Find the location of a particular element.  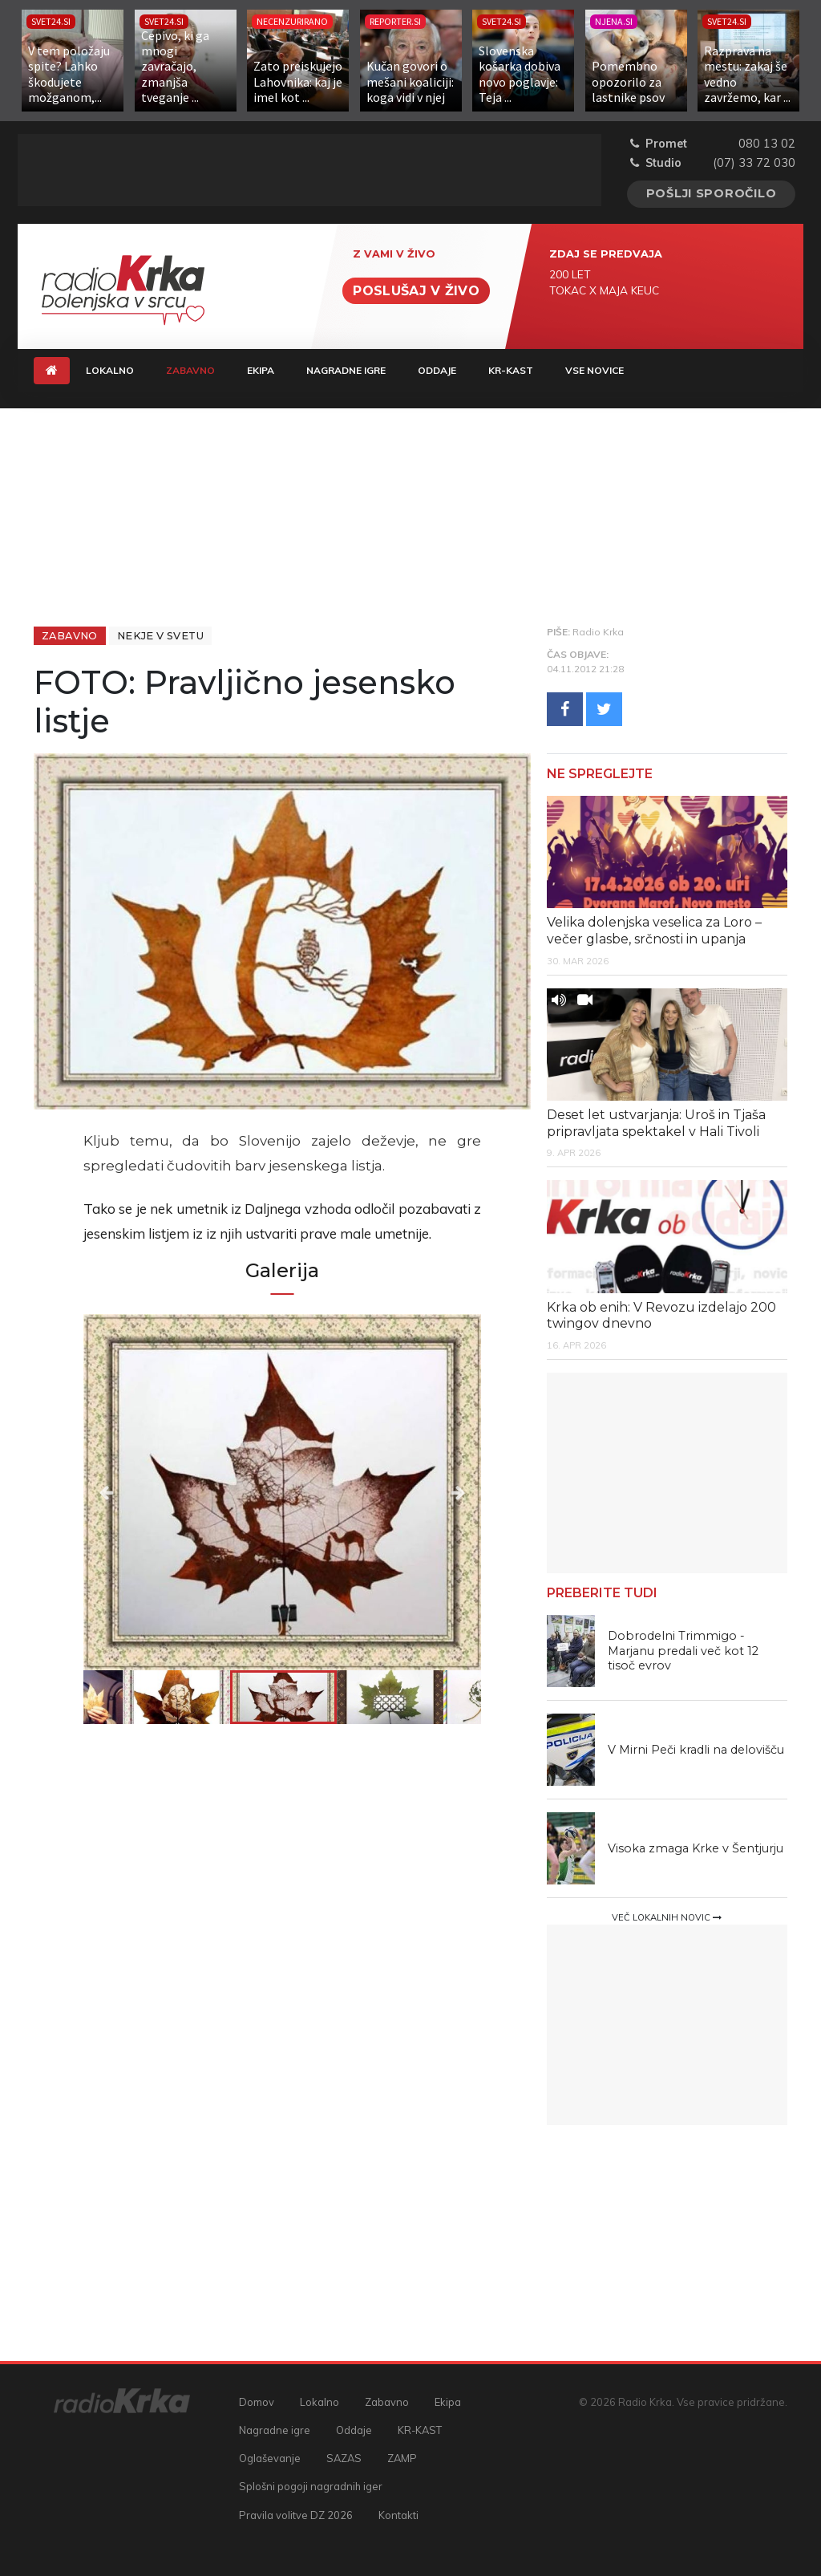

Previous is located at coordinates (143, 1492).